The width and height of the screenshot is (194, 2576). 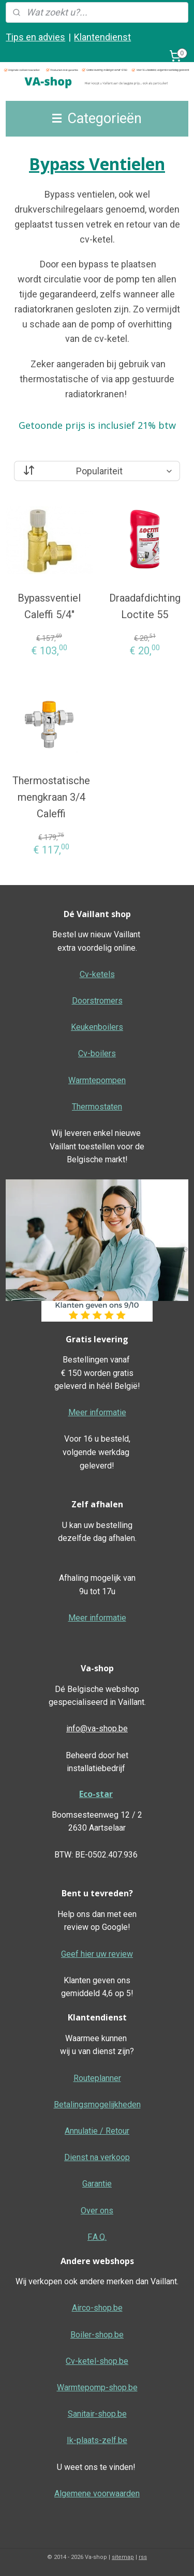 I want to click on Routeplanner, so click(x=97, y=2078).